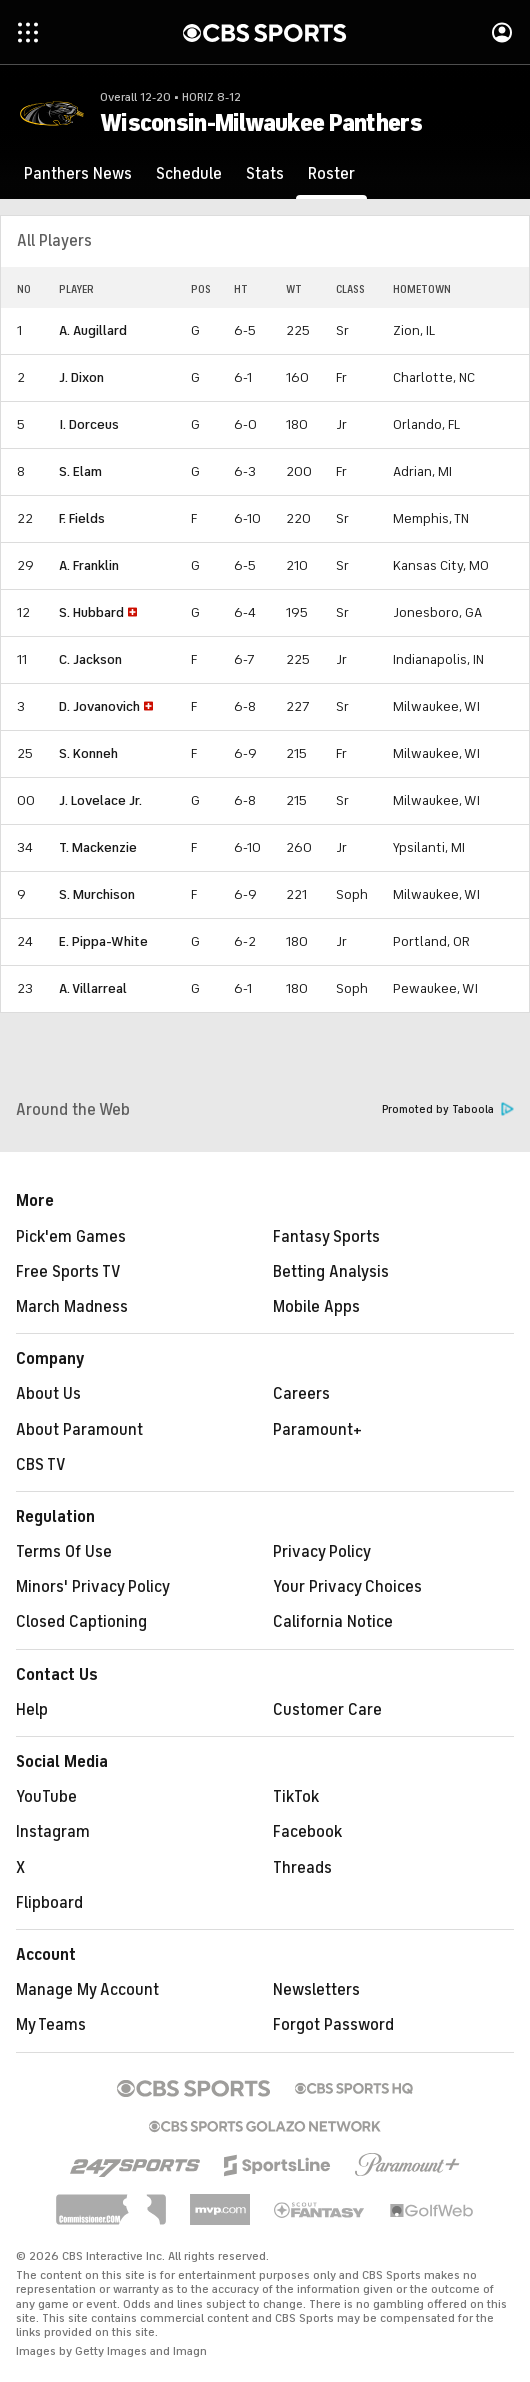  Describe the element at coordinates (79, 1430) in the screenshot. I see `About Paramount` at that location.